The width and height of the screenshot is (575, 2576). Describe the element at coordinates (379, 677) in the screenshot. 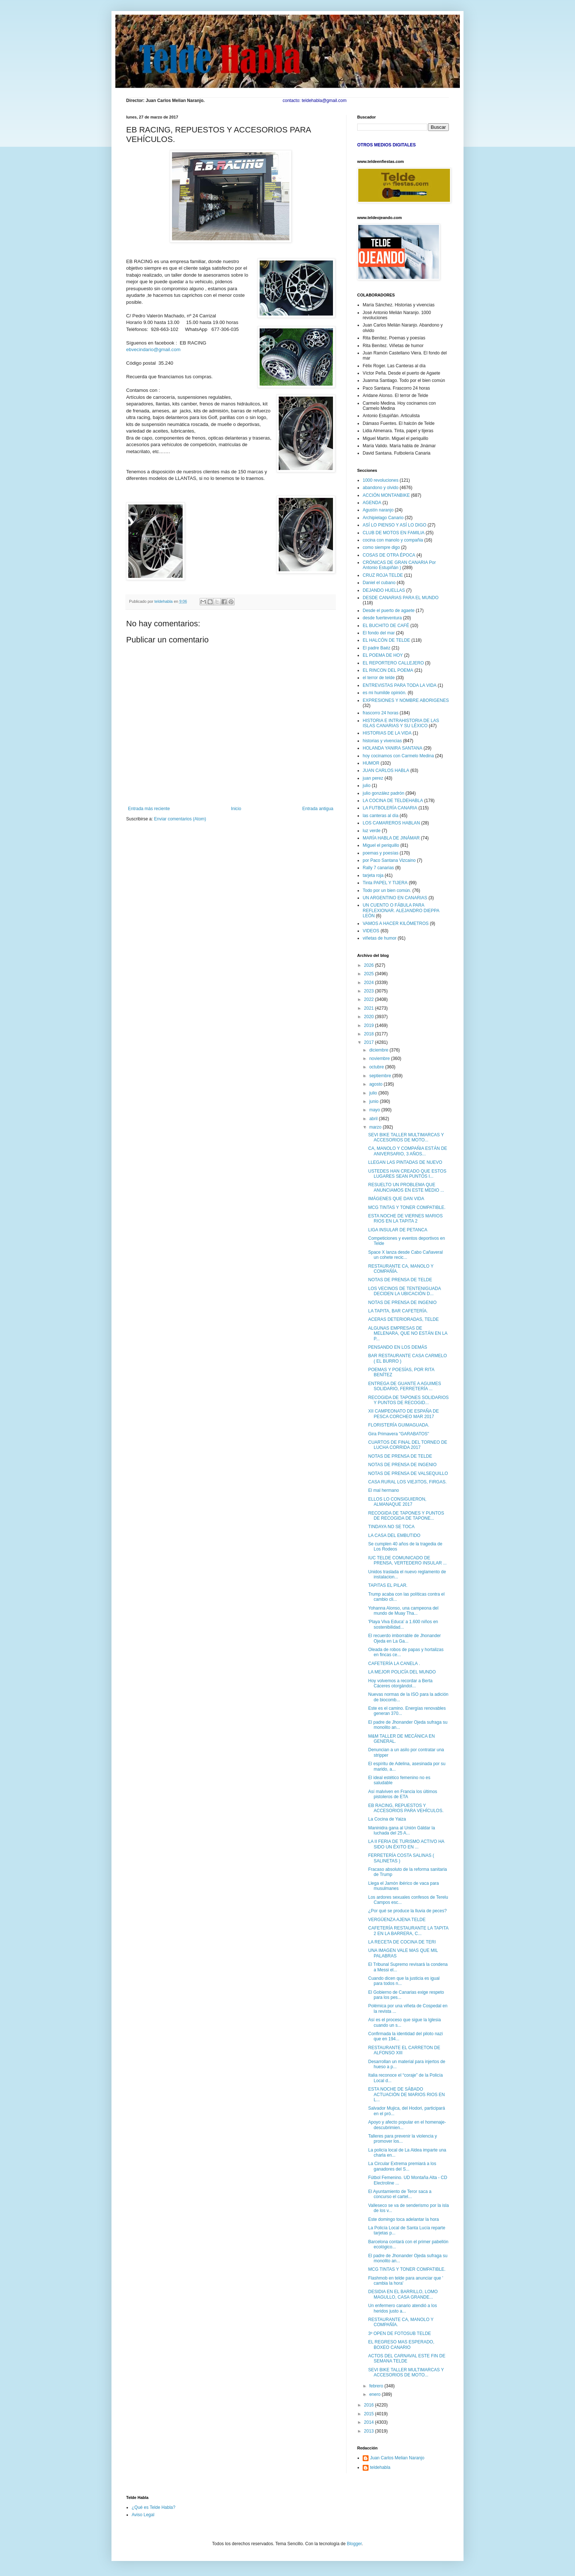

I see `el terror de telde` at that location.